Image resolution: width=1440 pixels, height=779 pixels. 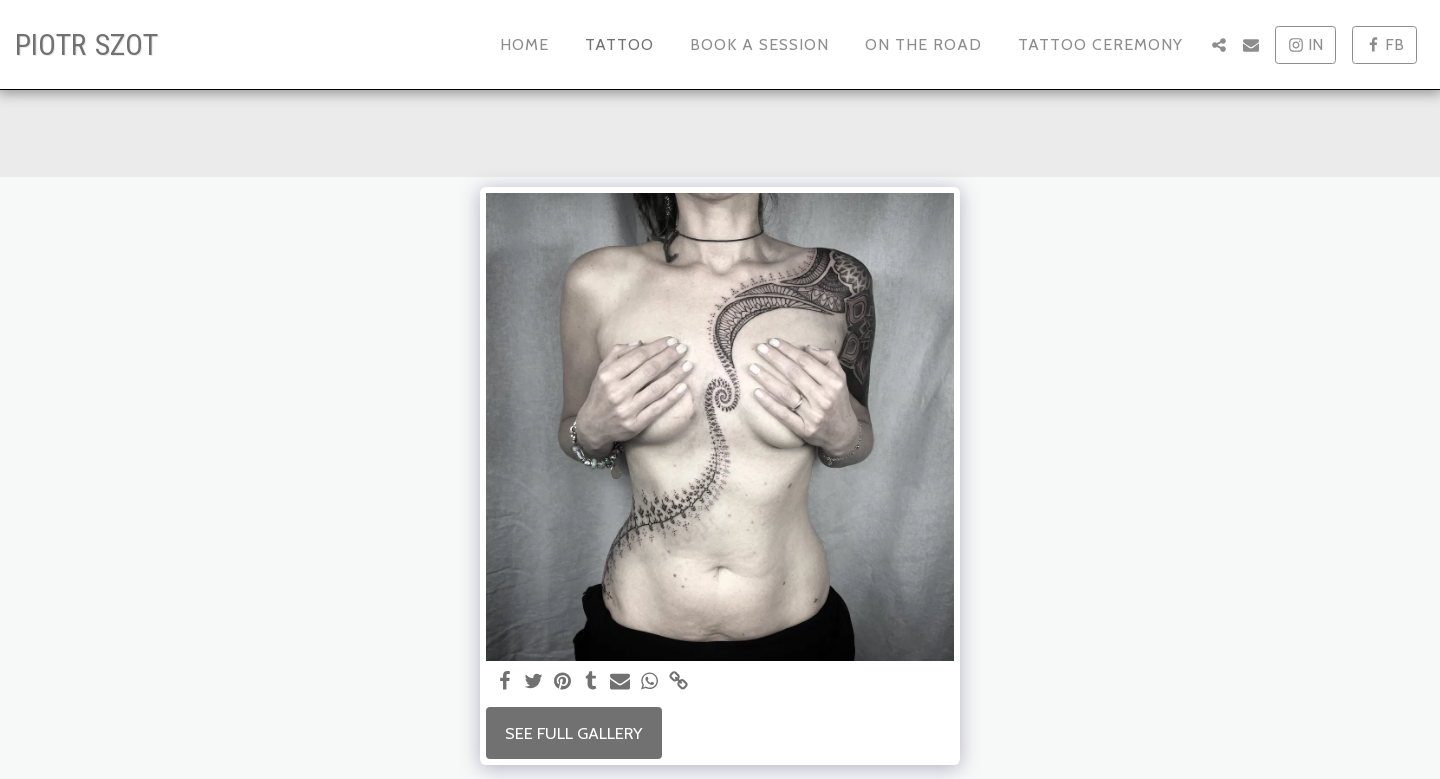 What do you see at coordinates (573, 733) in the screenshot?
I see `See Full Gallery` at bounding box center [573, 733].